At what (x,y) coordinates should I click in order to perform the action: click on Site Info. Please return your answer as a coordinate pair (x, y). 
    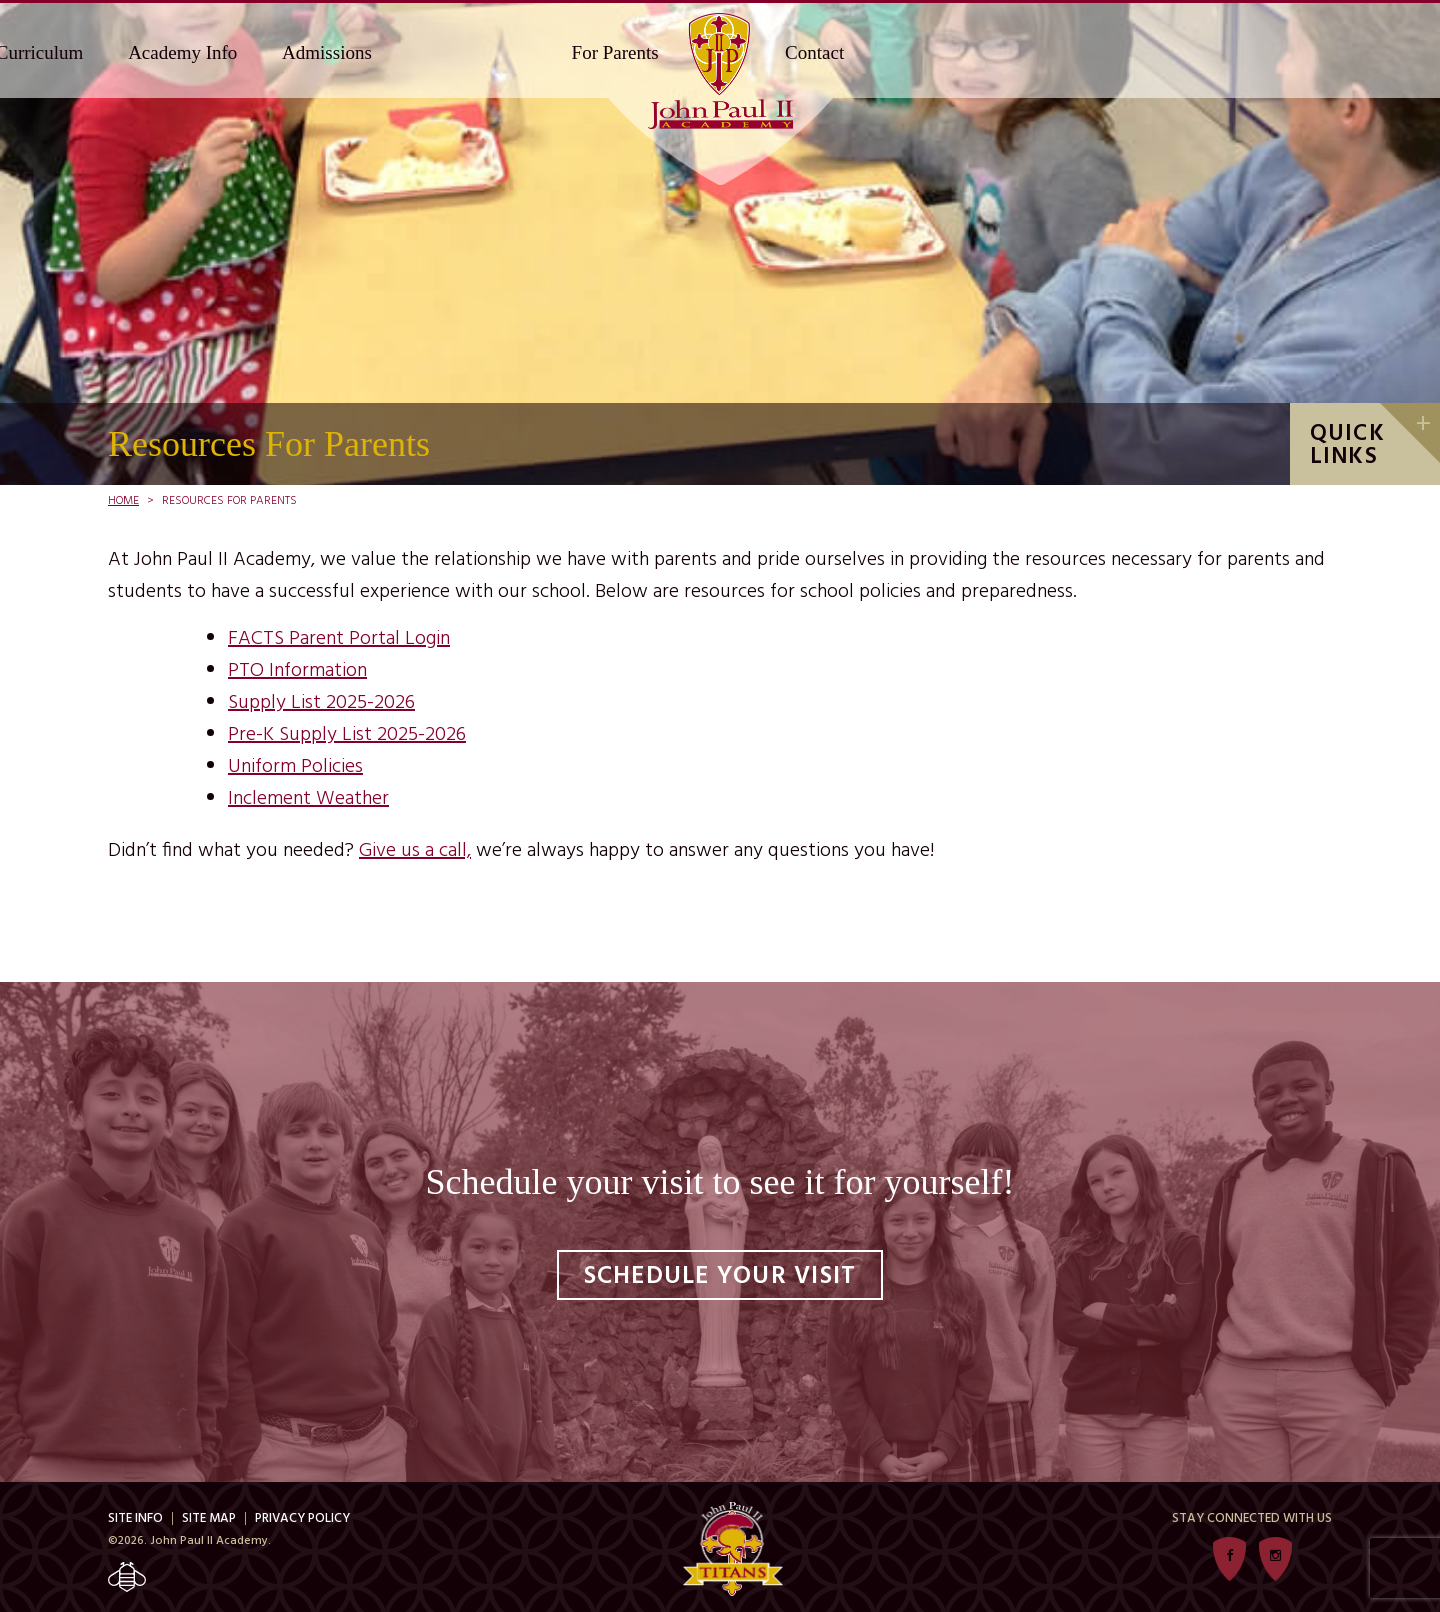
    Looking at the image, I should click on (135, 1518).